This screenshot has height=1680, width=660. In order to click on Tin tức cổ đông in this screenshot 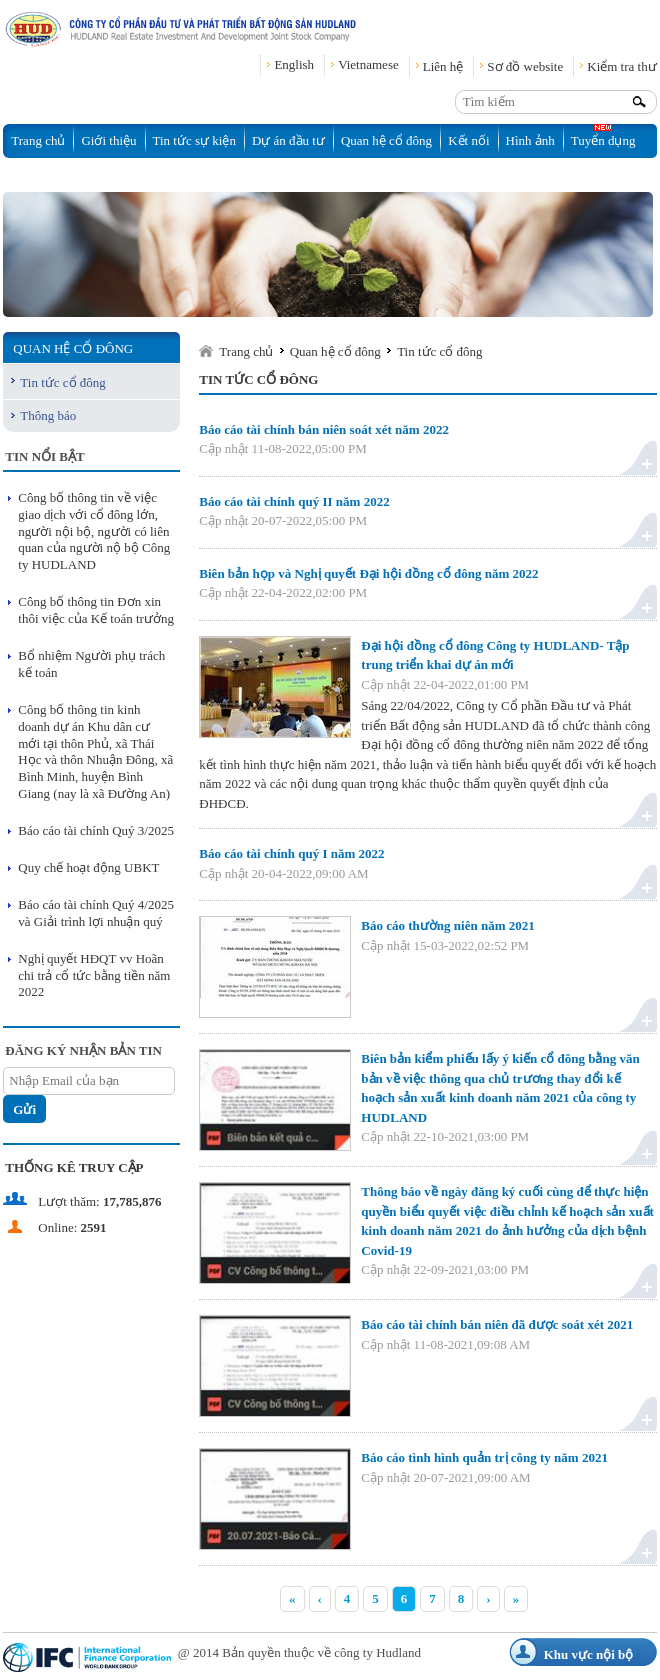, I will do `click(63, 382)`.